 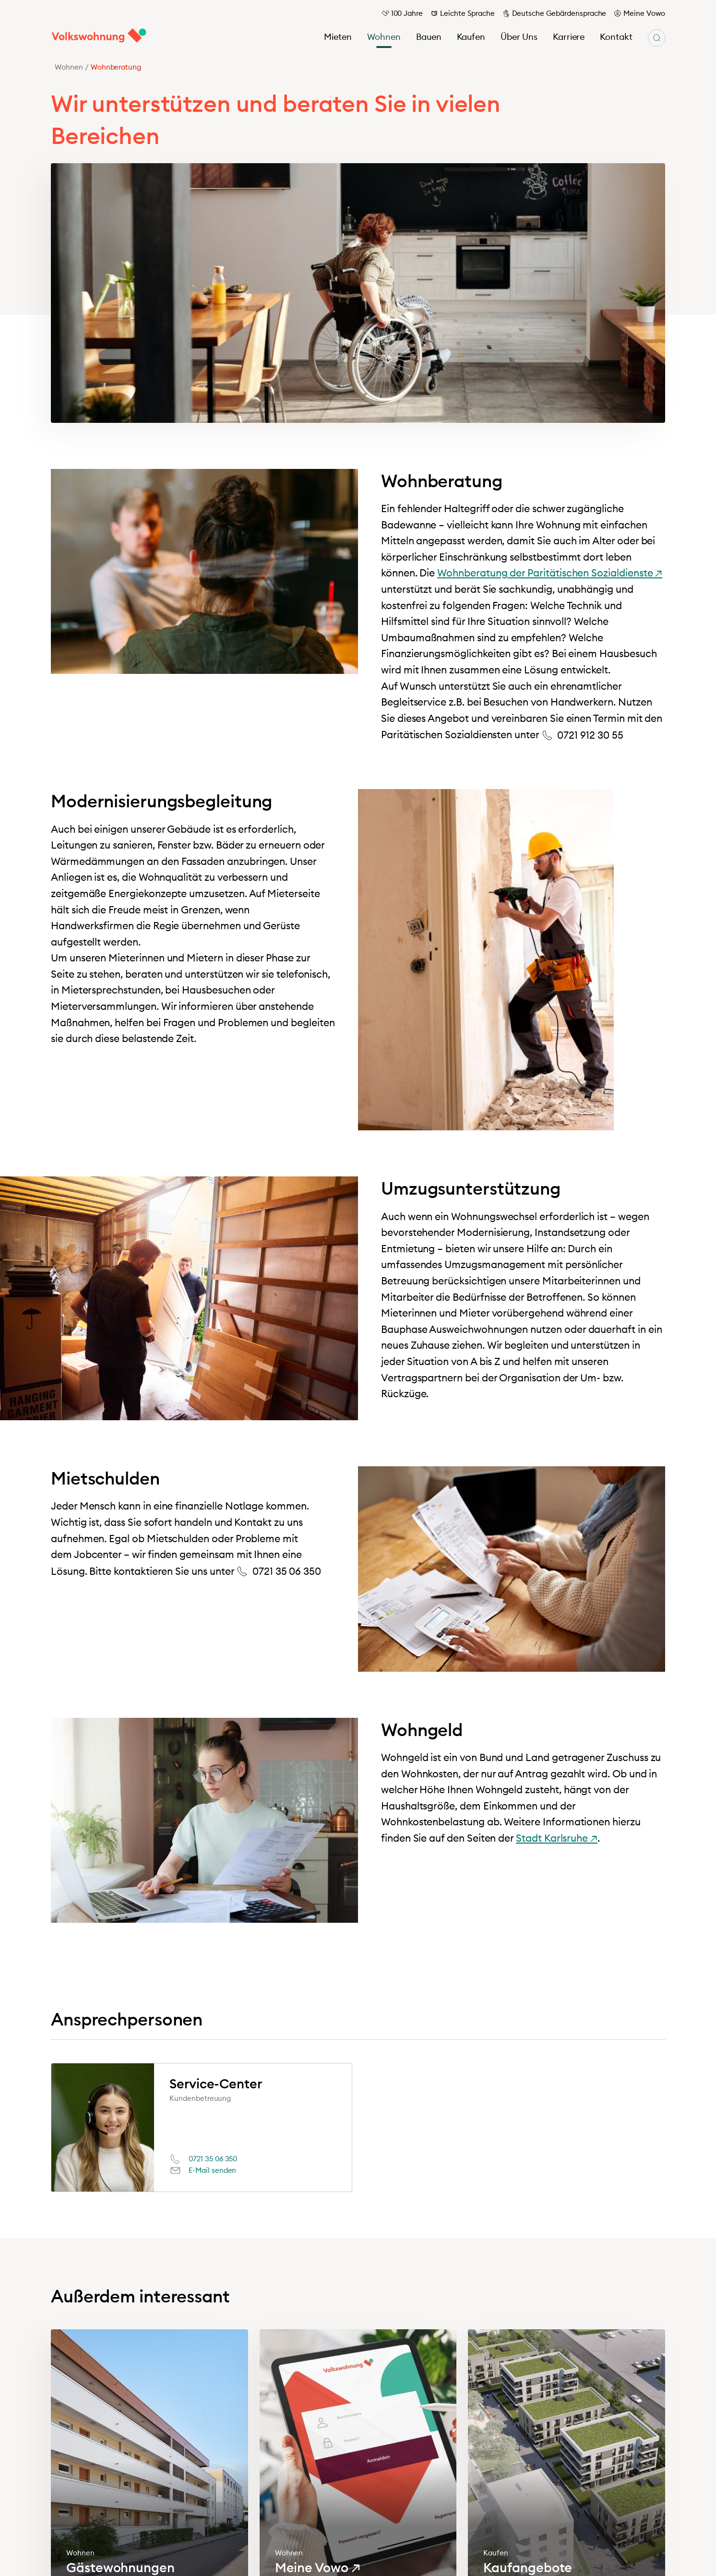 What do you see at coordinates (616, 36) in the screenshot?
I see `Kontakt` at bounding box center [616, 36].